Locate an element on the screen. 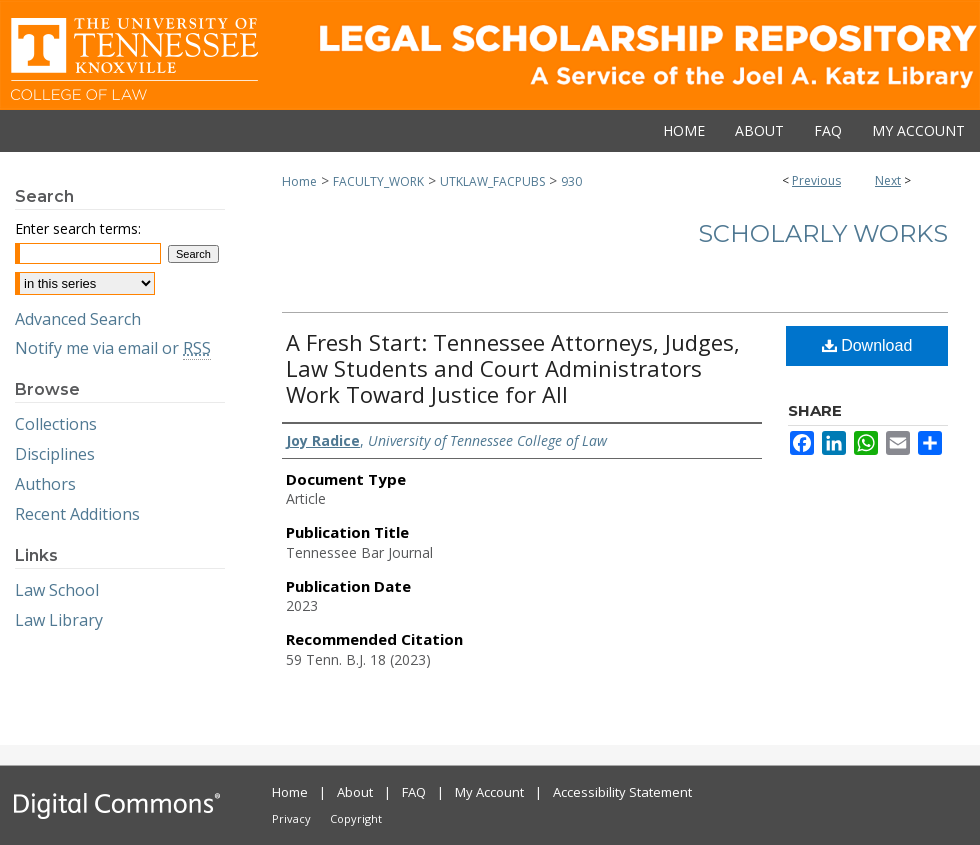 This screenshot has height=845, width=980. Law School is located at coordinates (57, 590).